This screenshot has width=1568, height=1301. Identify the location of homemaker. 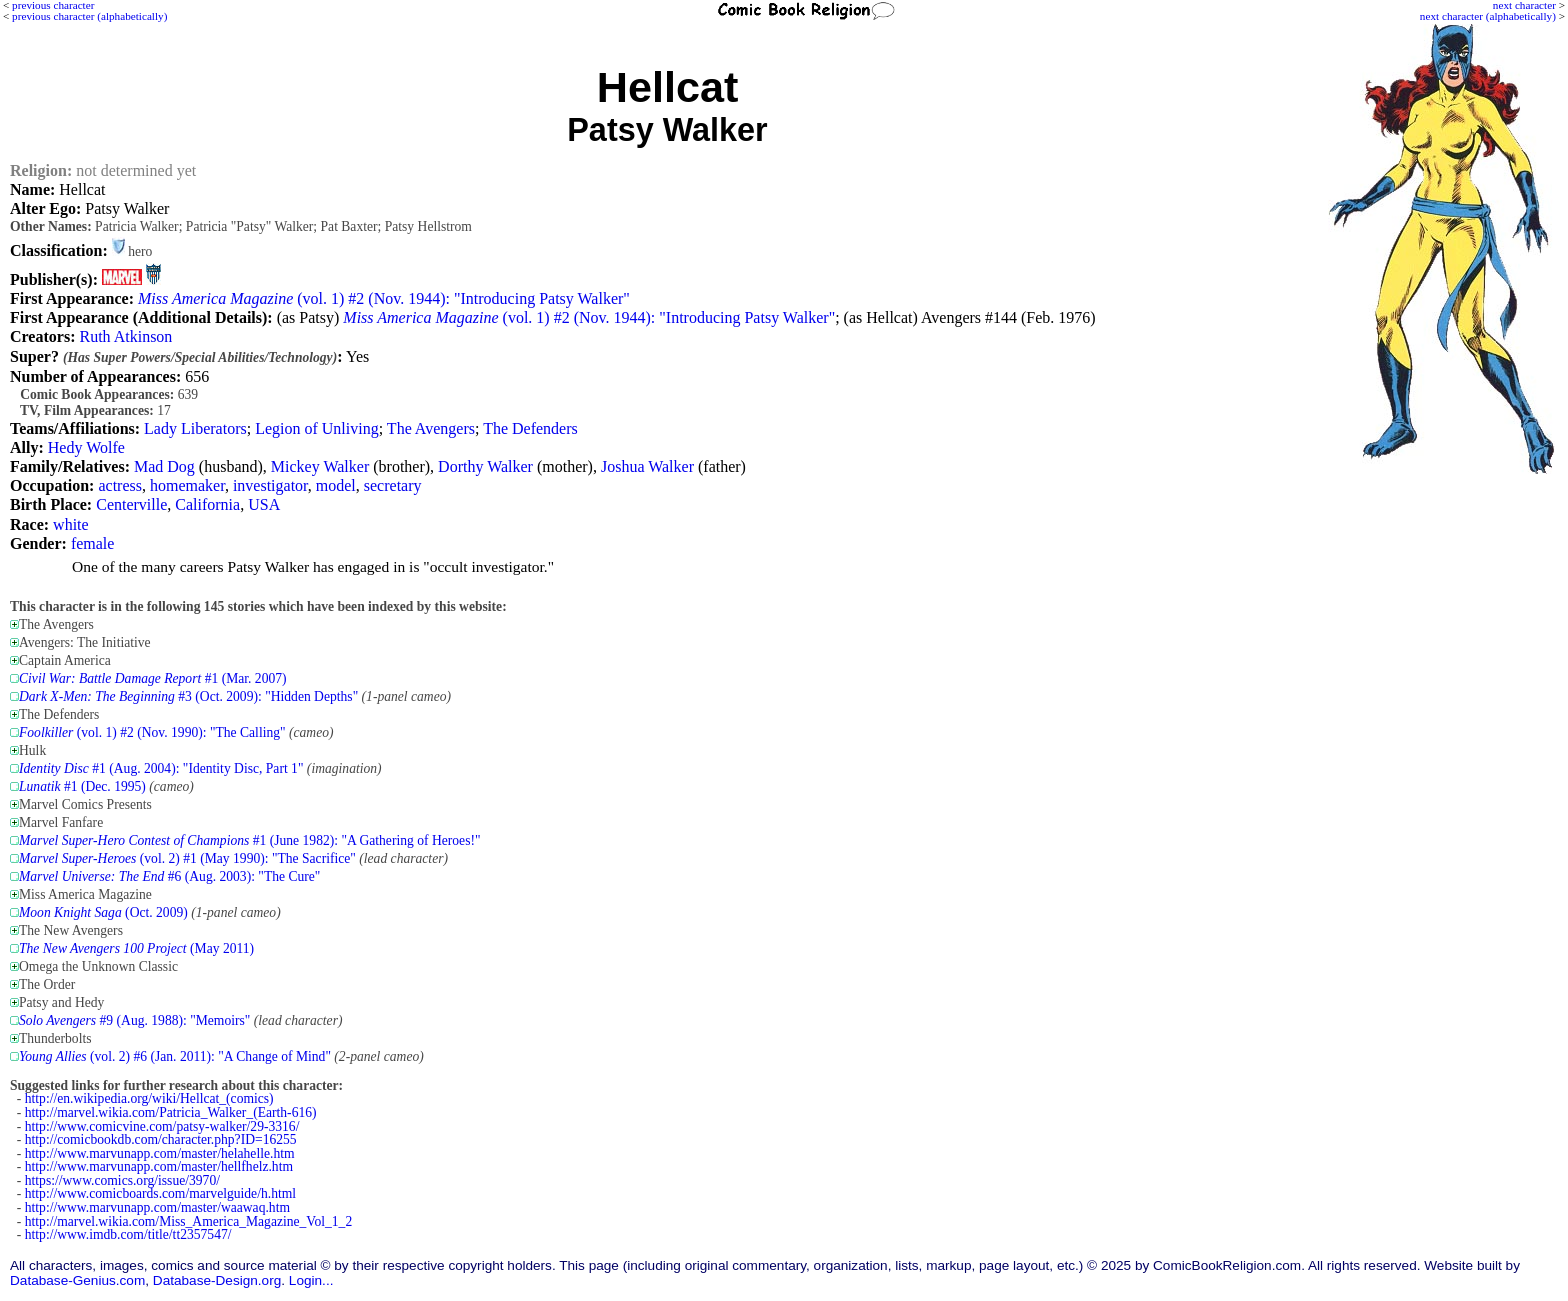
(187, 485).